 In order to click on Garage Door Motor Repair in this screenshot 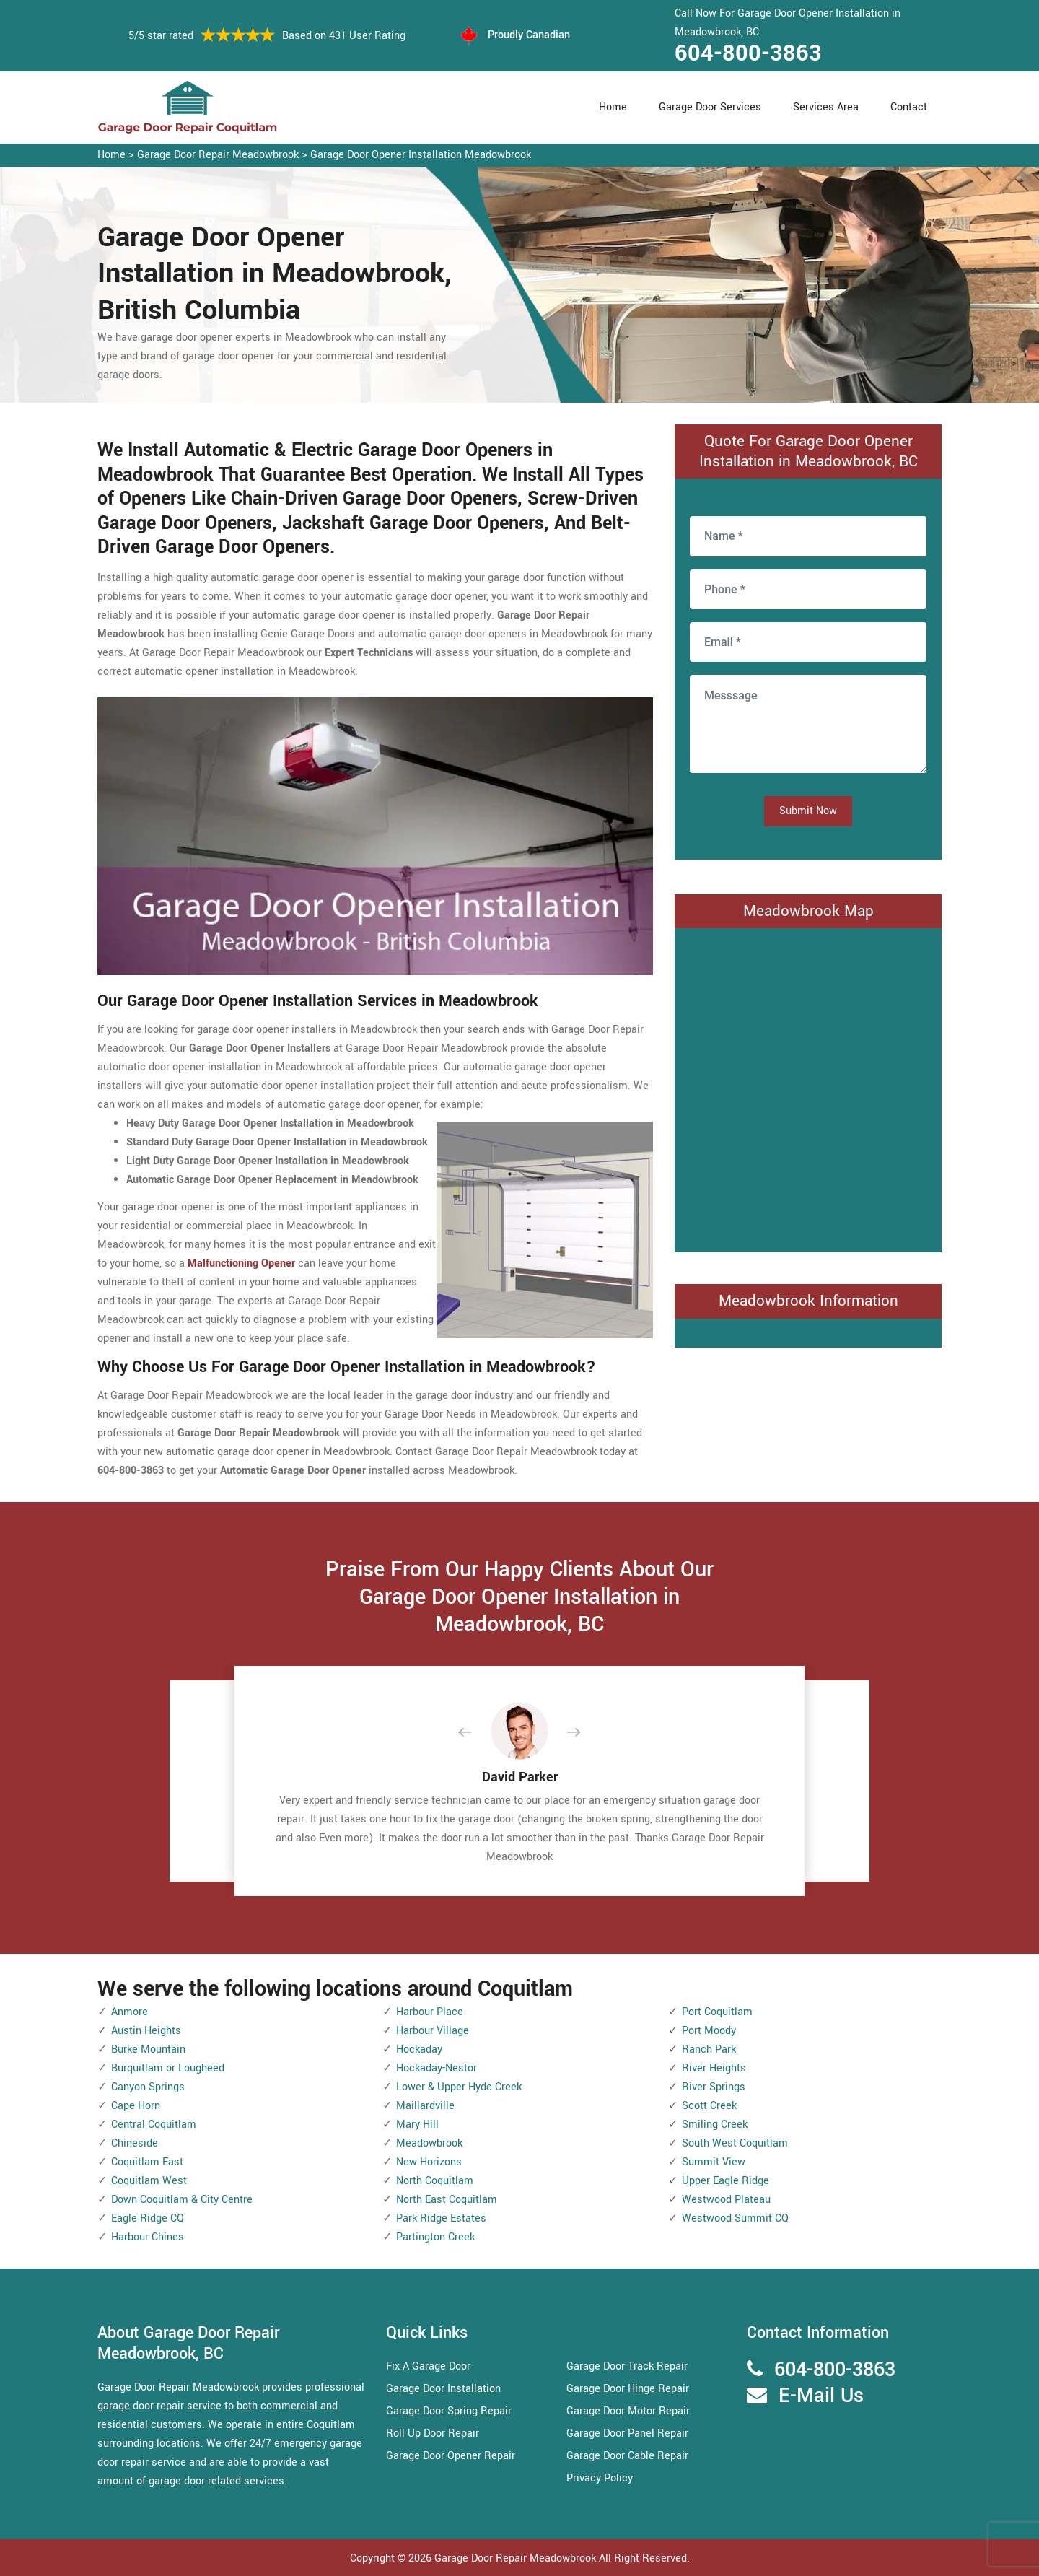, I will do `click(628, 2411)`.